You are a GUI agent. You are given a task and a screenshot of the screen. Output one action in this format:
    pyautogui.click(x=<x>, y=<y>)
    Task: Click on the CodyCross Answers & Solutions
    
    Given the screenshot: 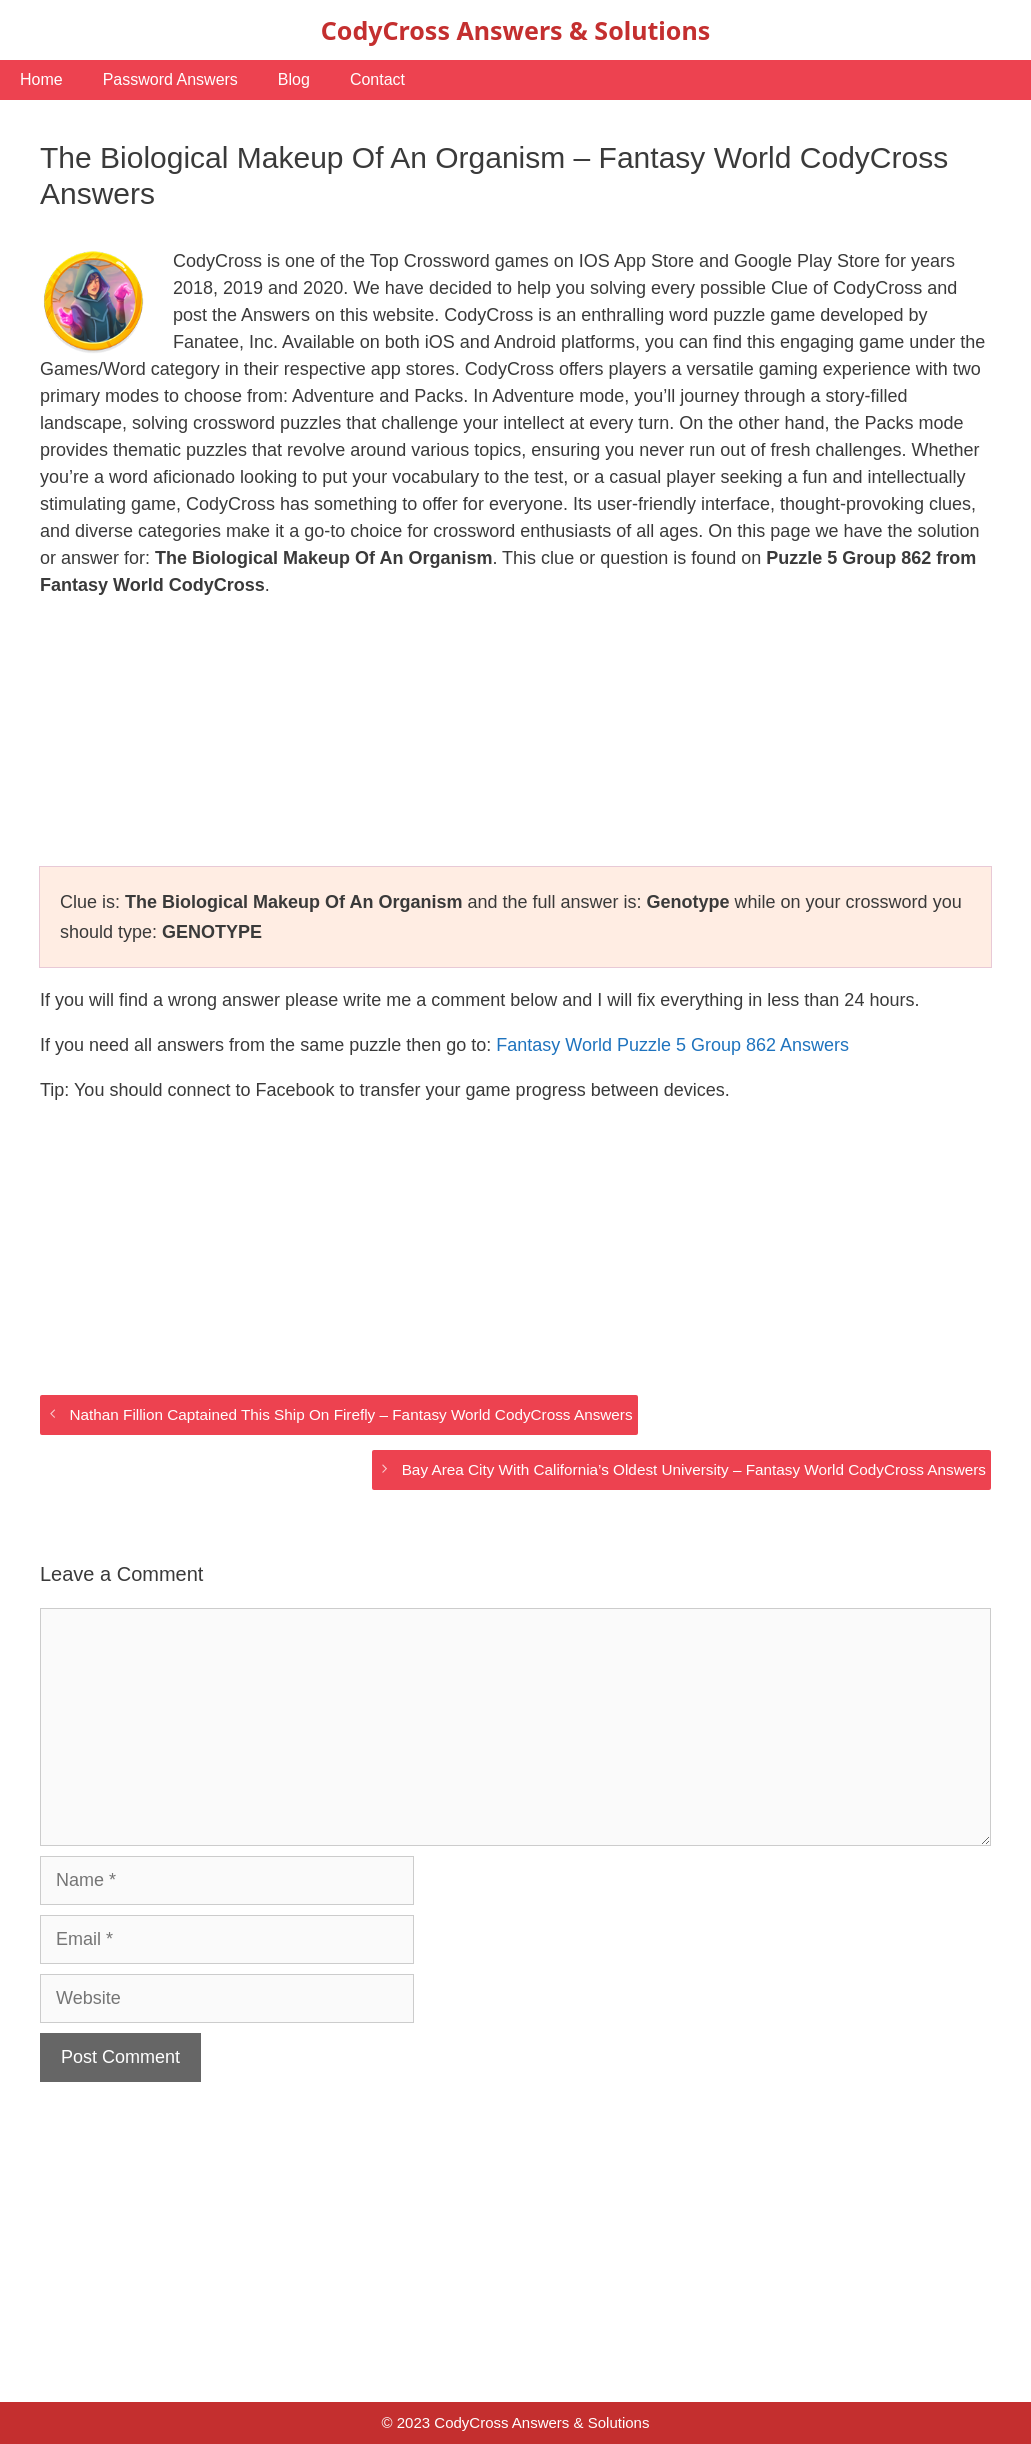 What is the action you would take?
    pyautogui.click(x=515, y=30)
    